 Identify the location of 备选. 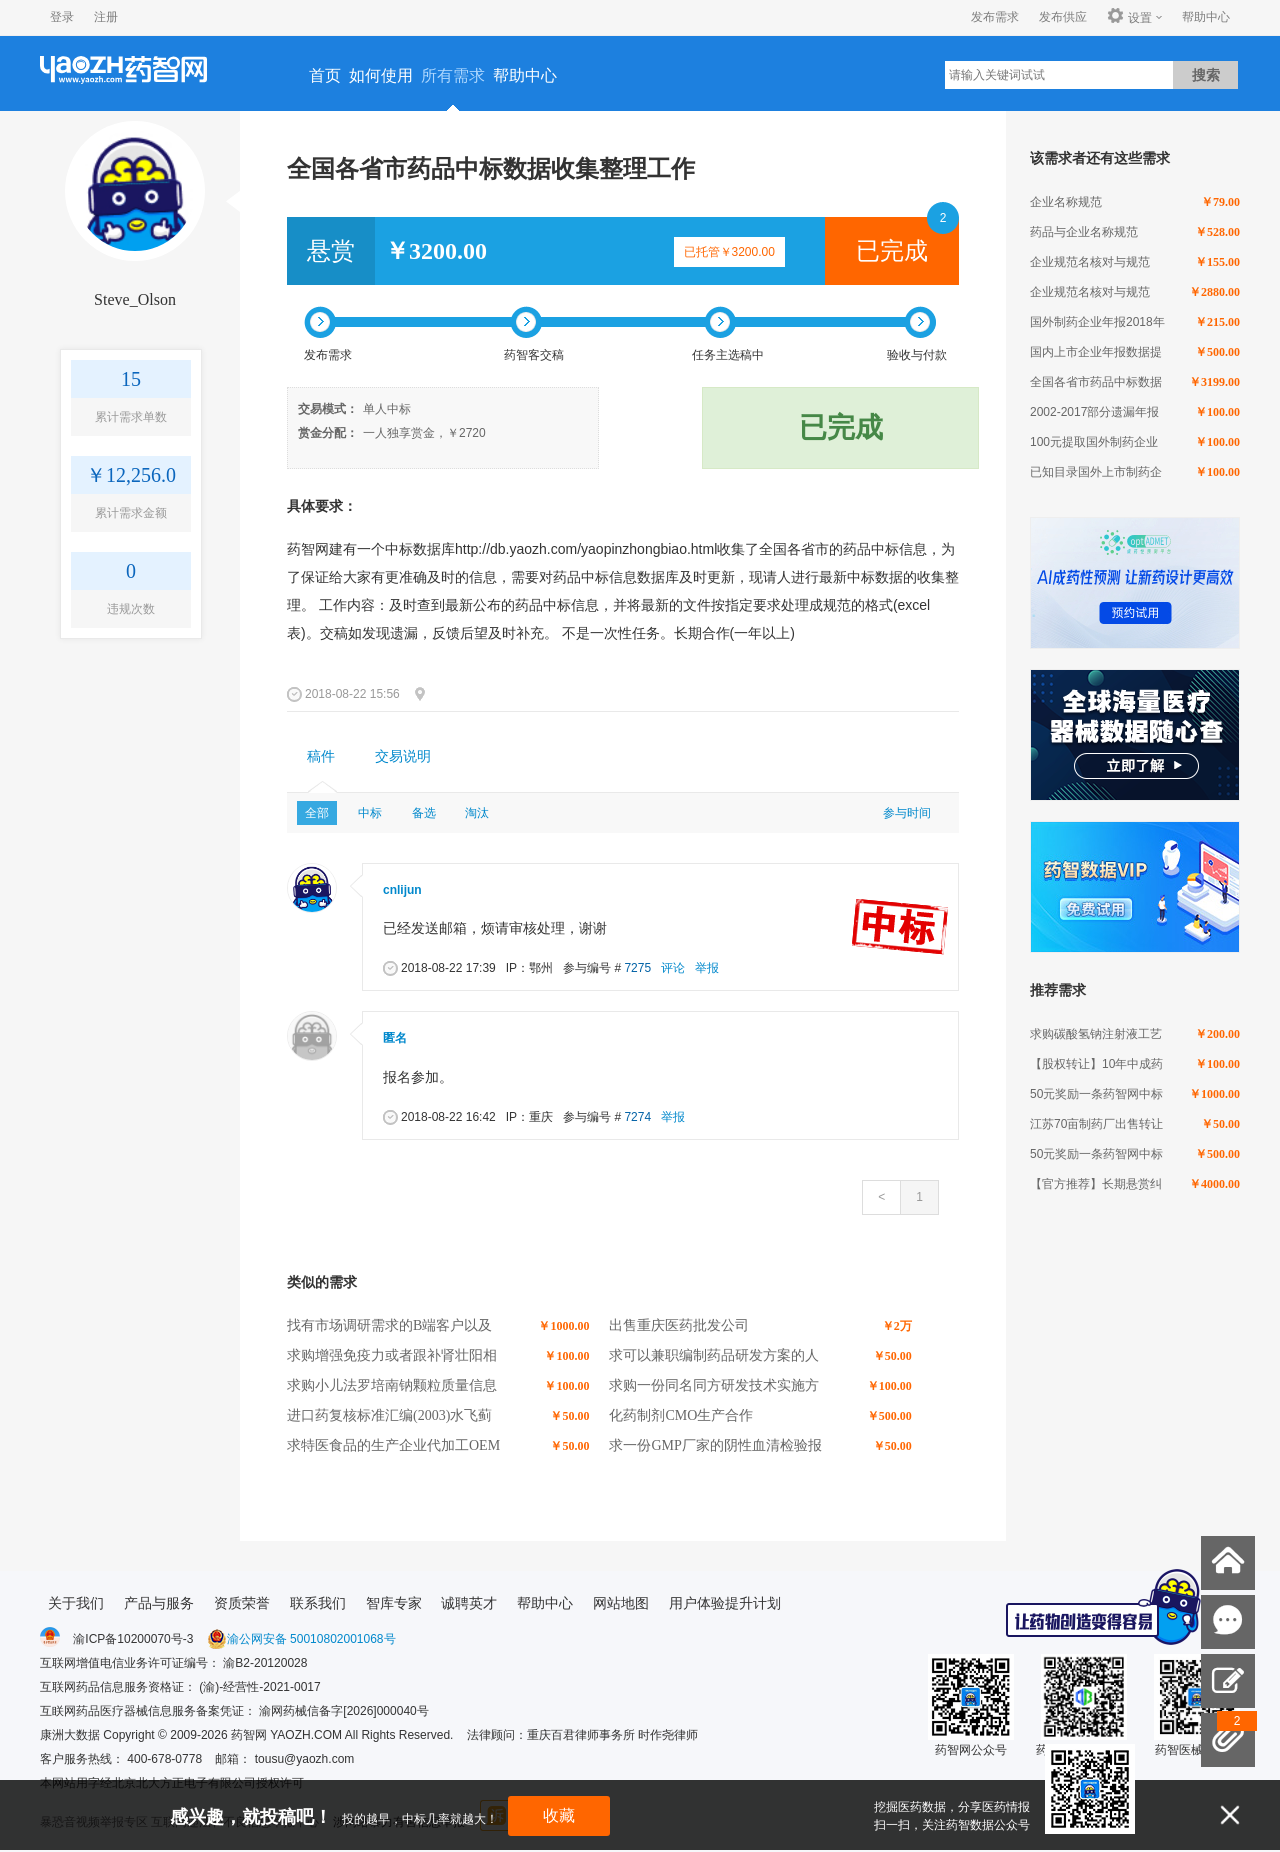
(424, 813).